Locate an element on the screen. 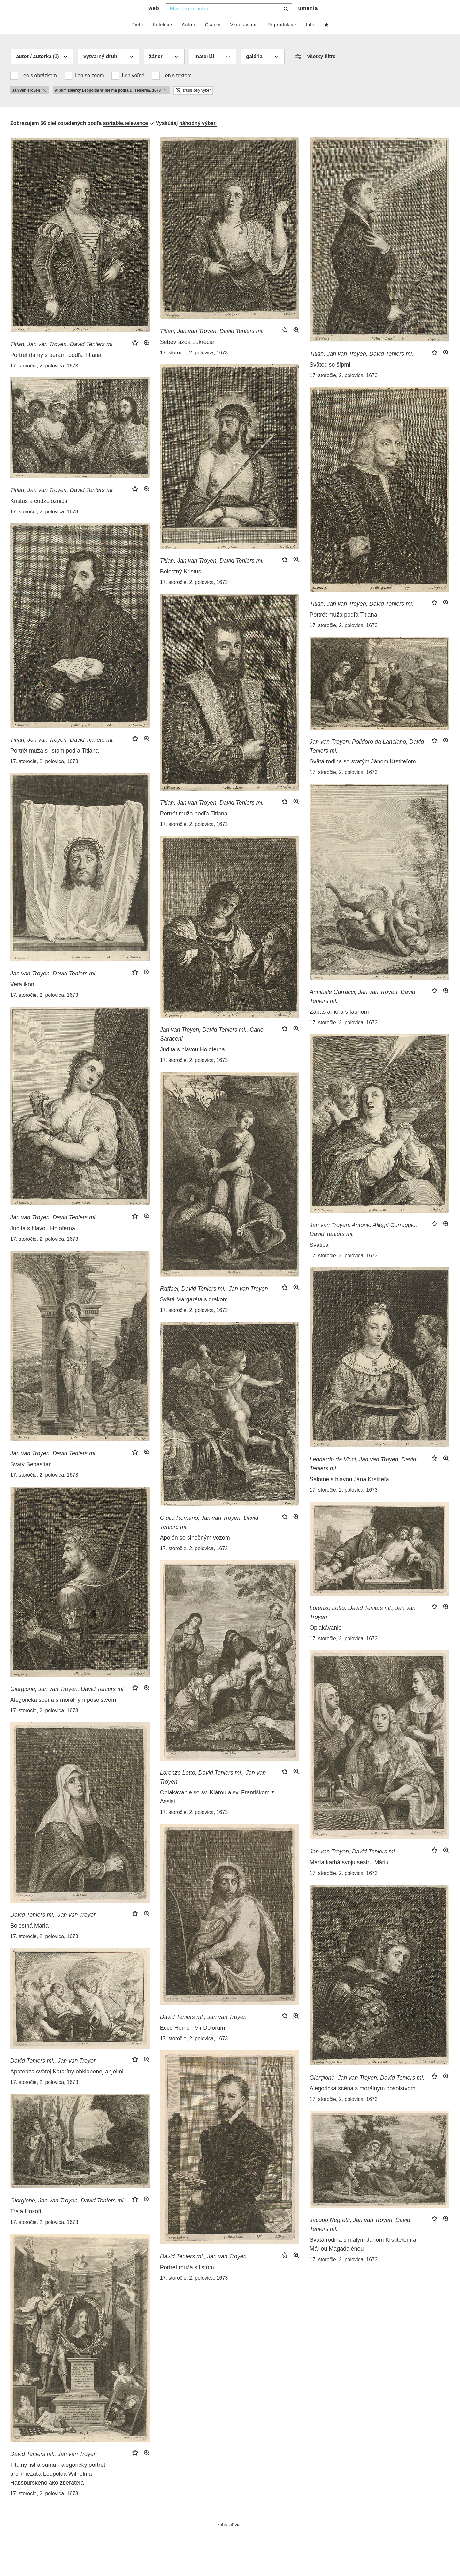 The image size is (460, 2576). Info is located at coordinates (310, 37).